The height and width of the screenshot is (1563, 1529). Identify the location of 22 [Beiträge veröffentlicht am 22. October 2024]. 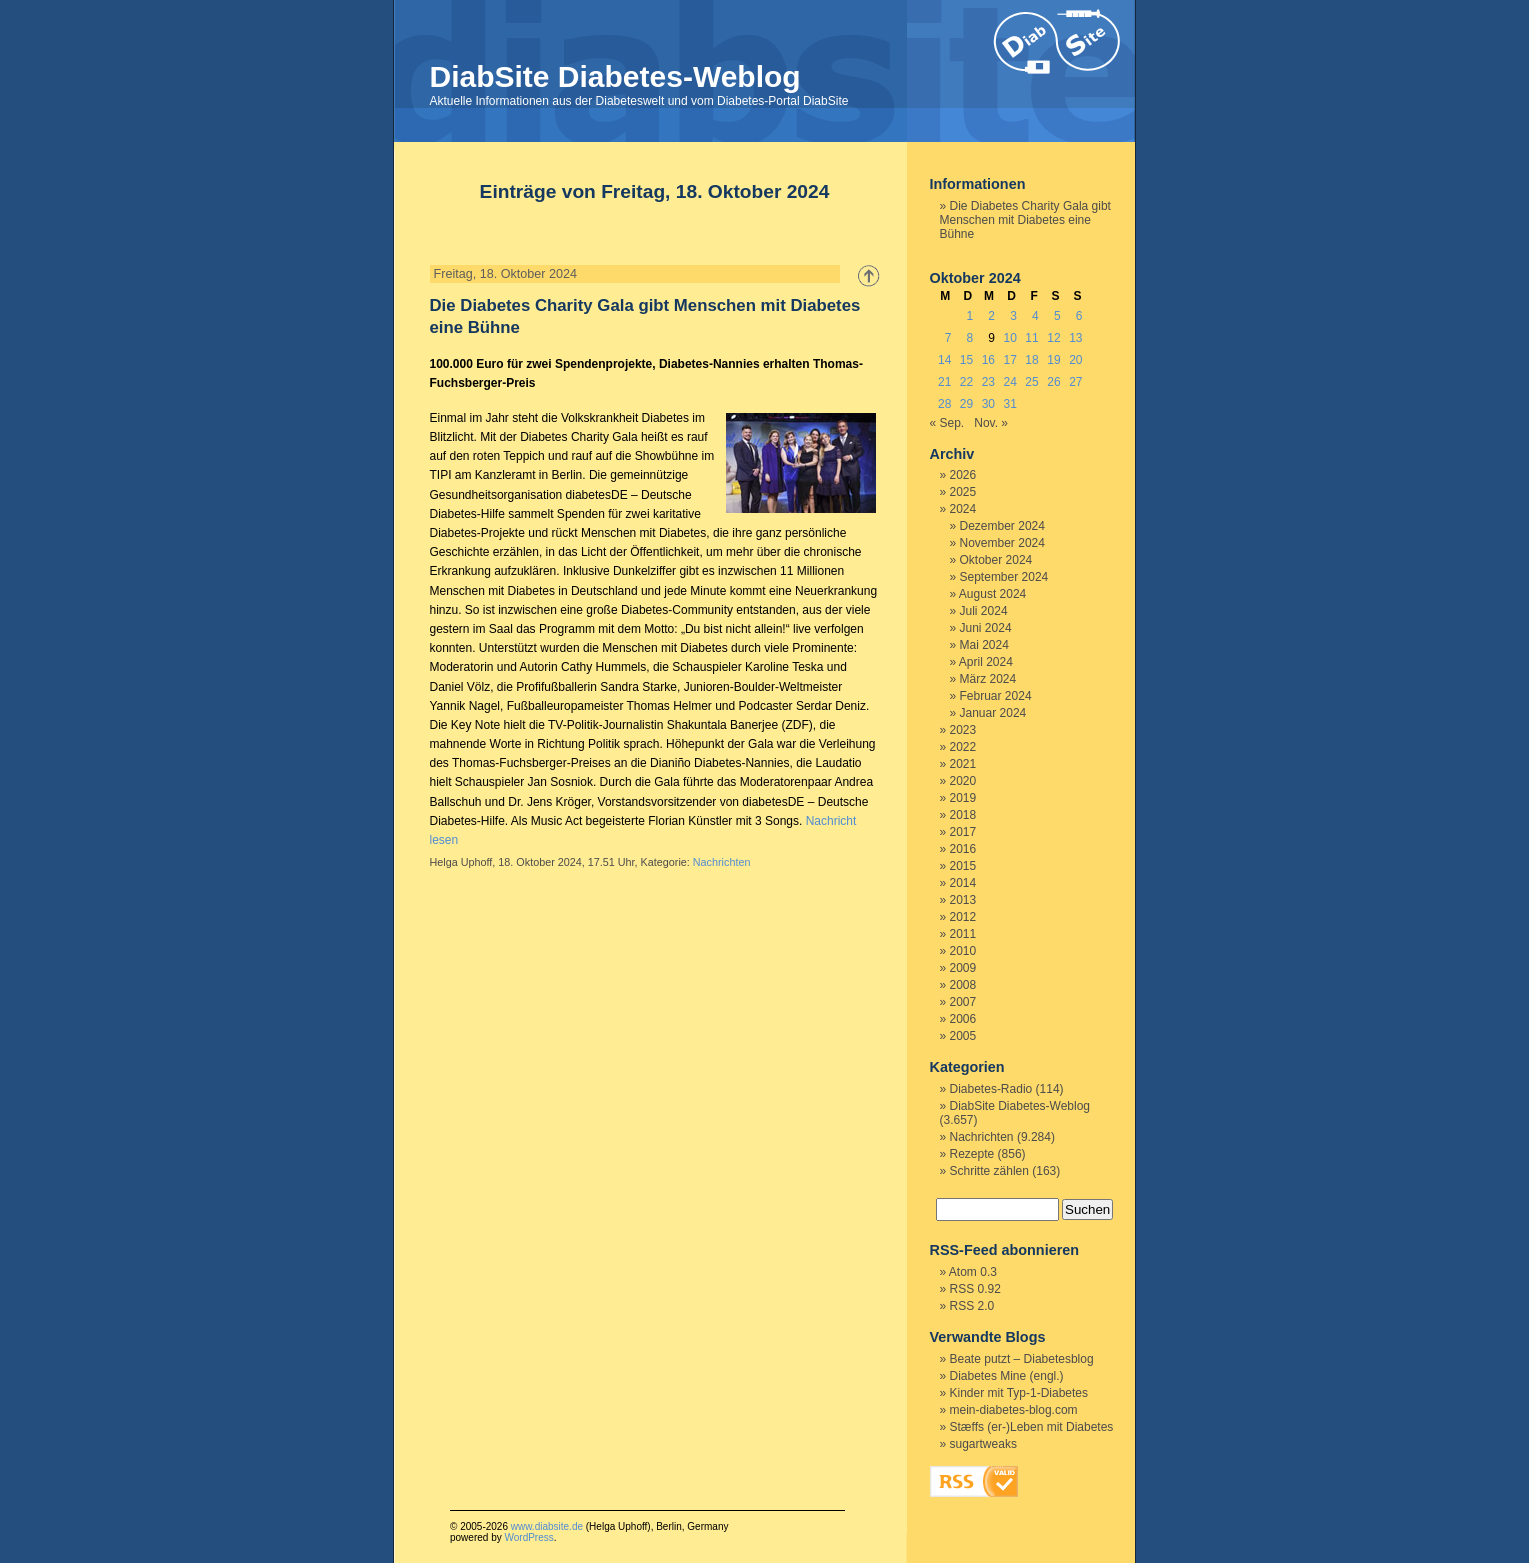
(966, 382).